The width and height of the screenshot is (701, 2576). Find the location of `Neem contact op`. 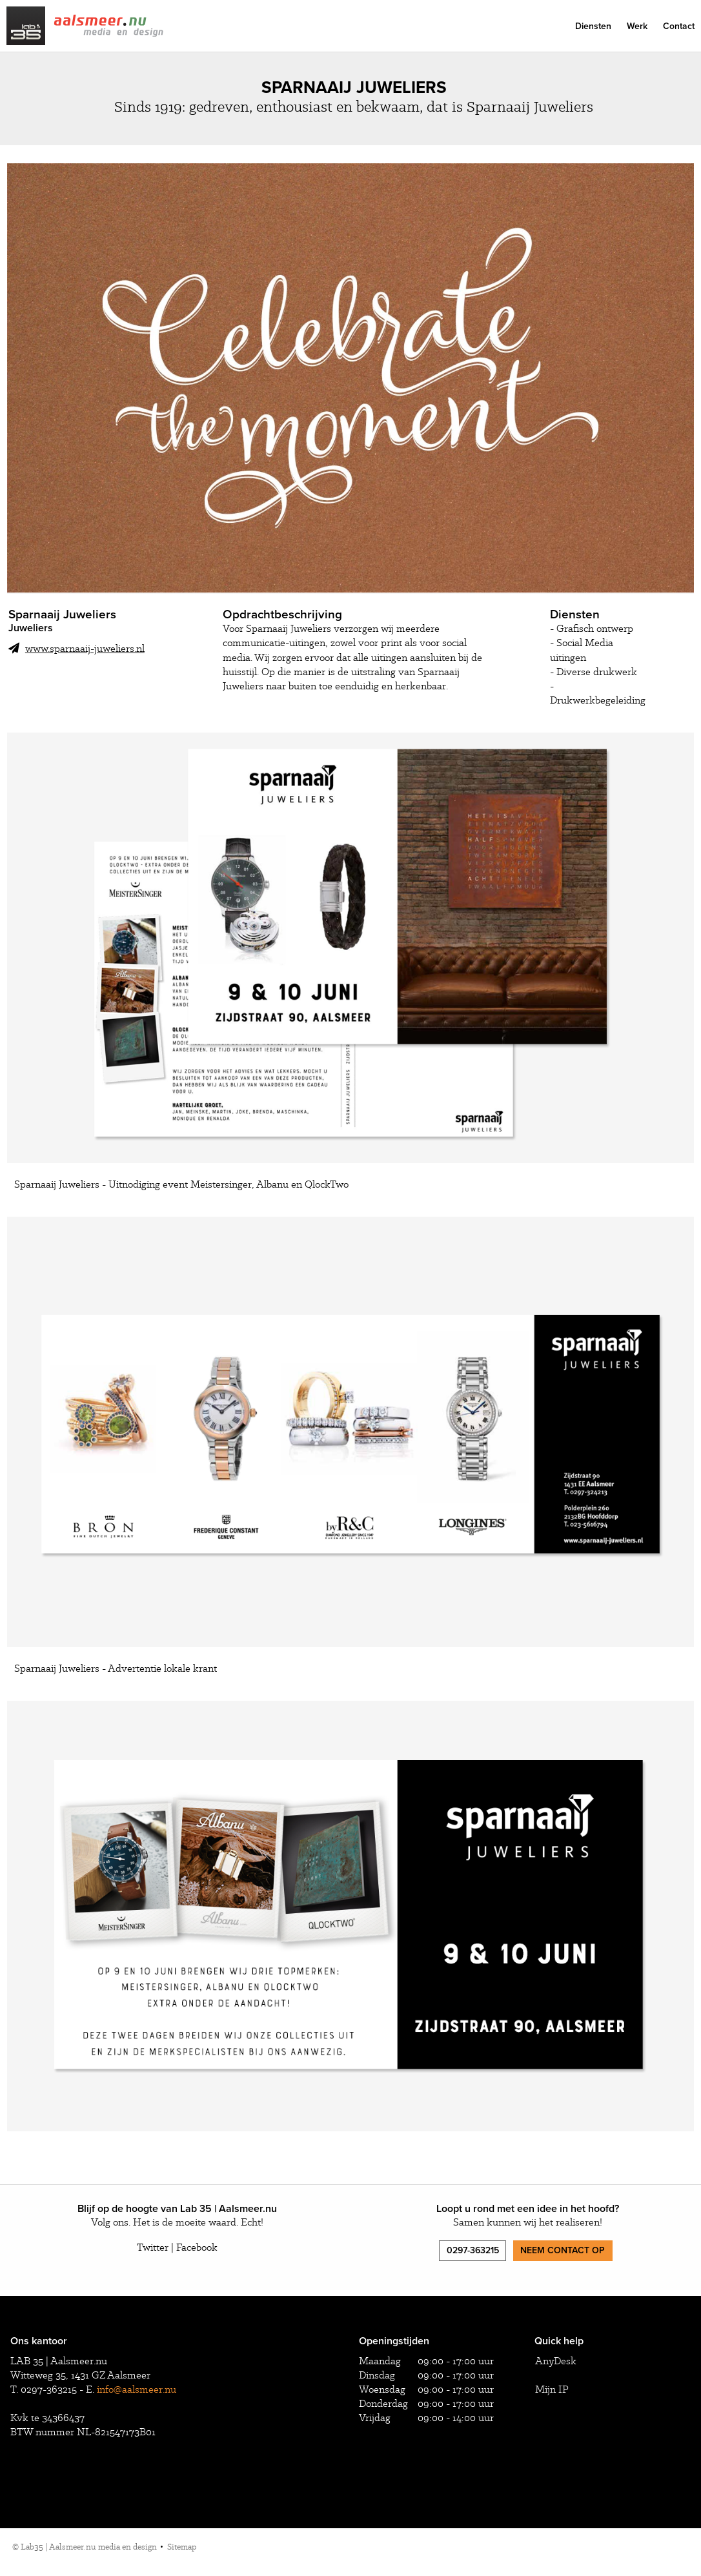

Neem contact op is located at coordinates (562, 2250).